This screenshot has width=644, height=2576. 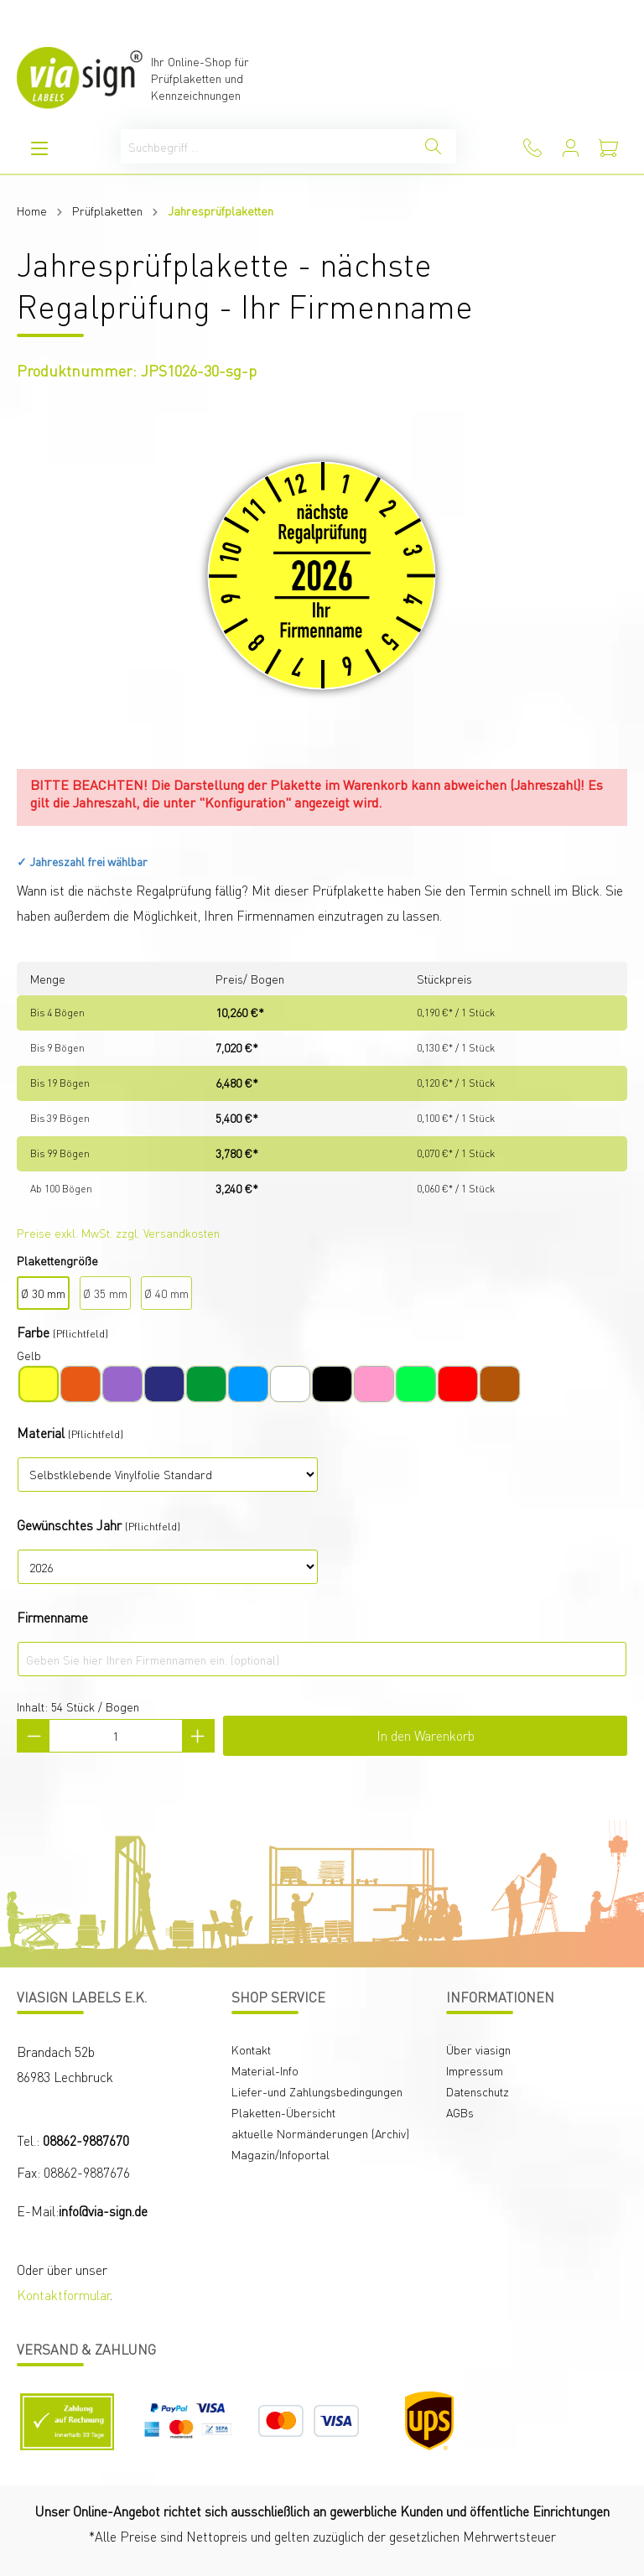 What do you see at coordinates (69, 1525) in the screenshot?
I see `Gewünschtes Jahr` at bounding box center [69, 1525].